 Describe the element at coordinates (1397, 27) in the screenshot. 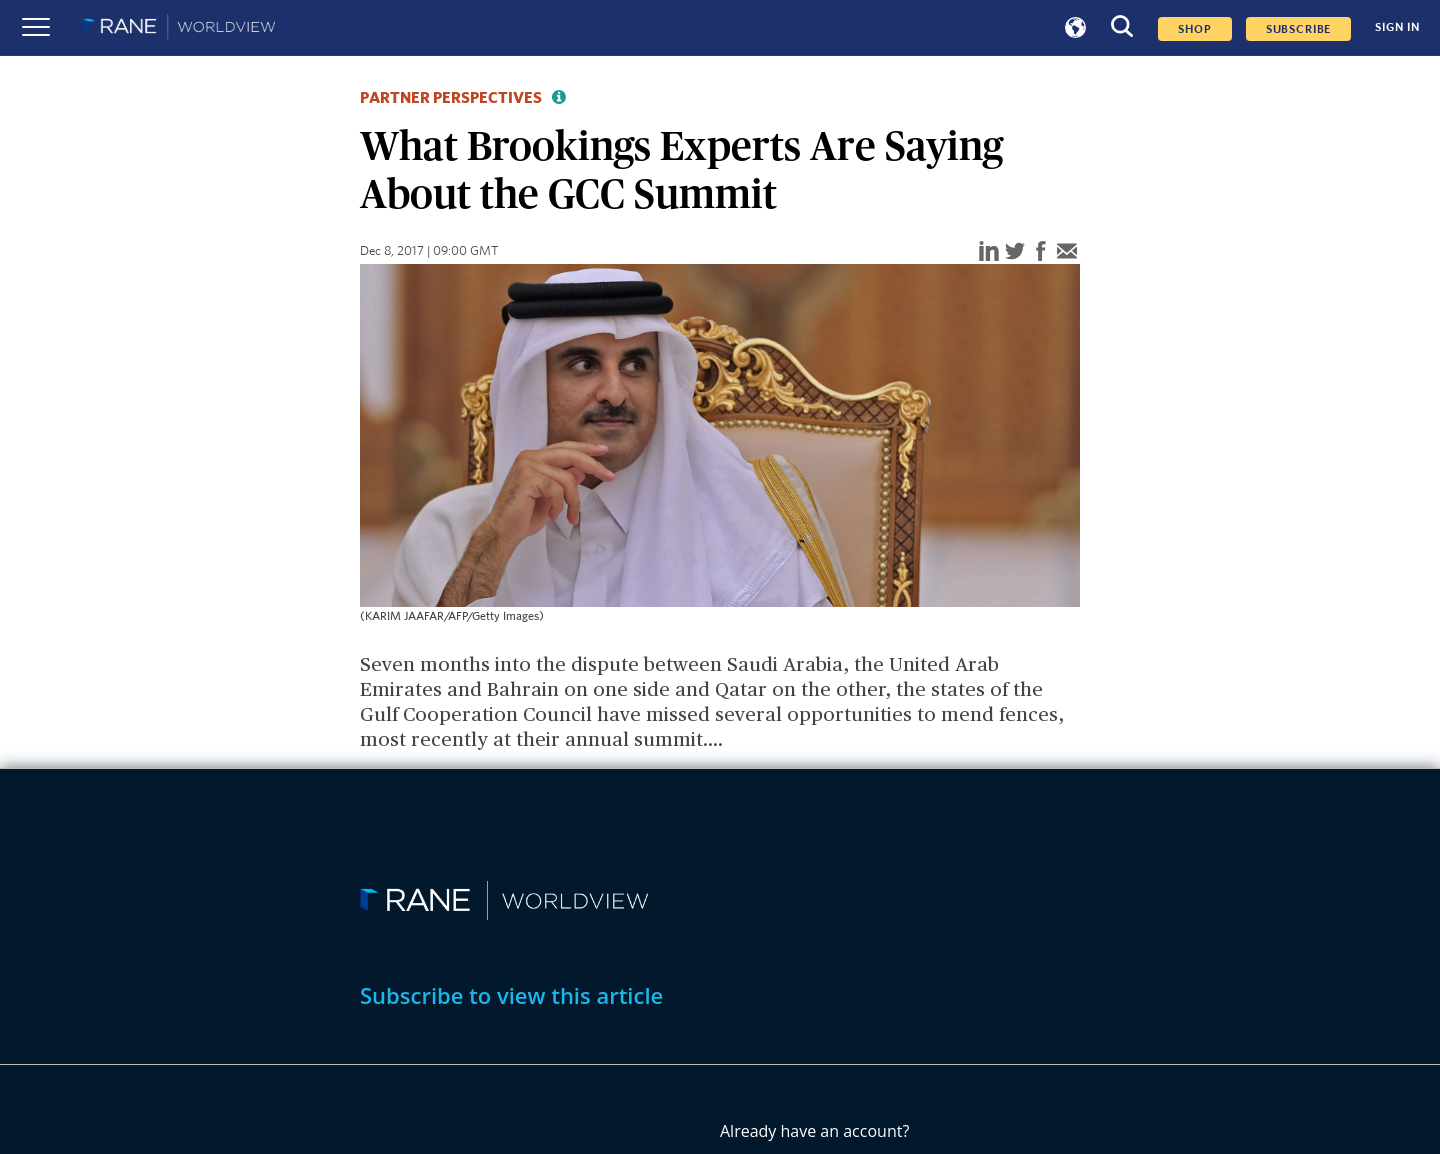

I see `SIGN IN` at that location.